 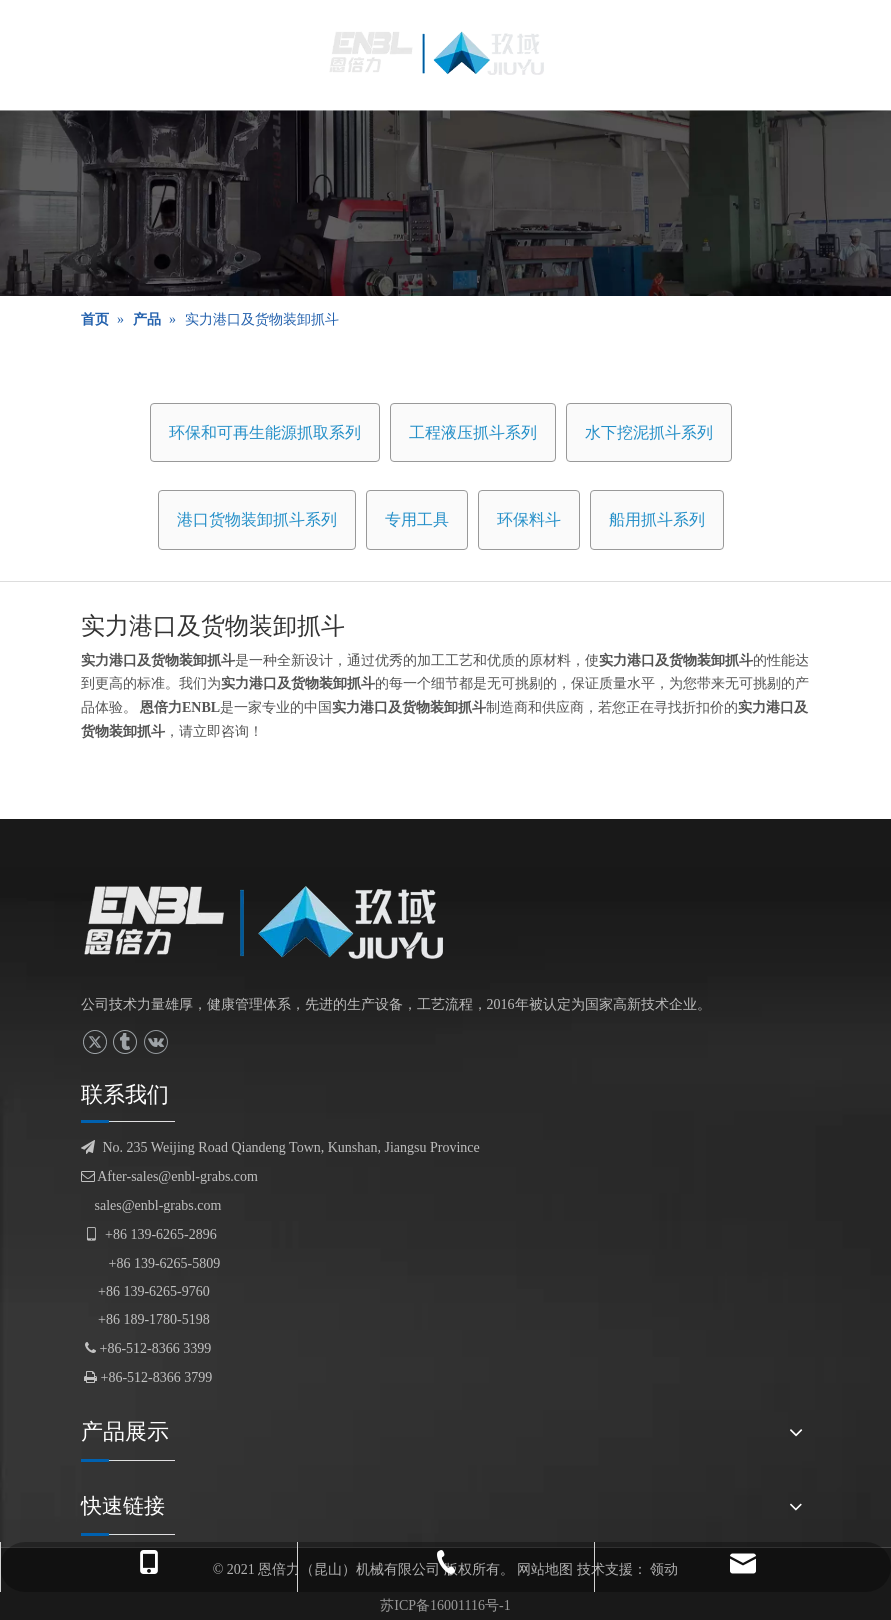 I want to click on 工程液压抓斗系列, so click(x=473, y=432).